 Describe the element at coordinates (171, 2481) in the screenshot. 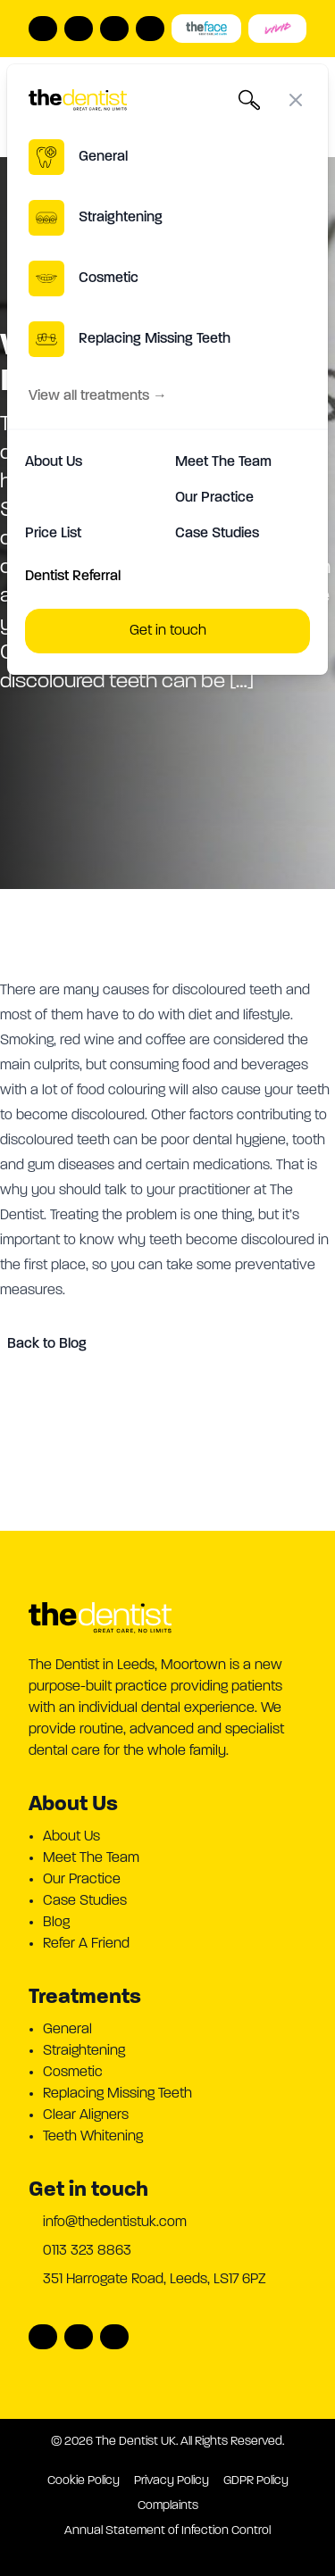

I see `Privacy Policy` at that location.